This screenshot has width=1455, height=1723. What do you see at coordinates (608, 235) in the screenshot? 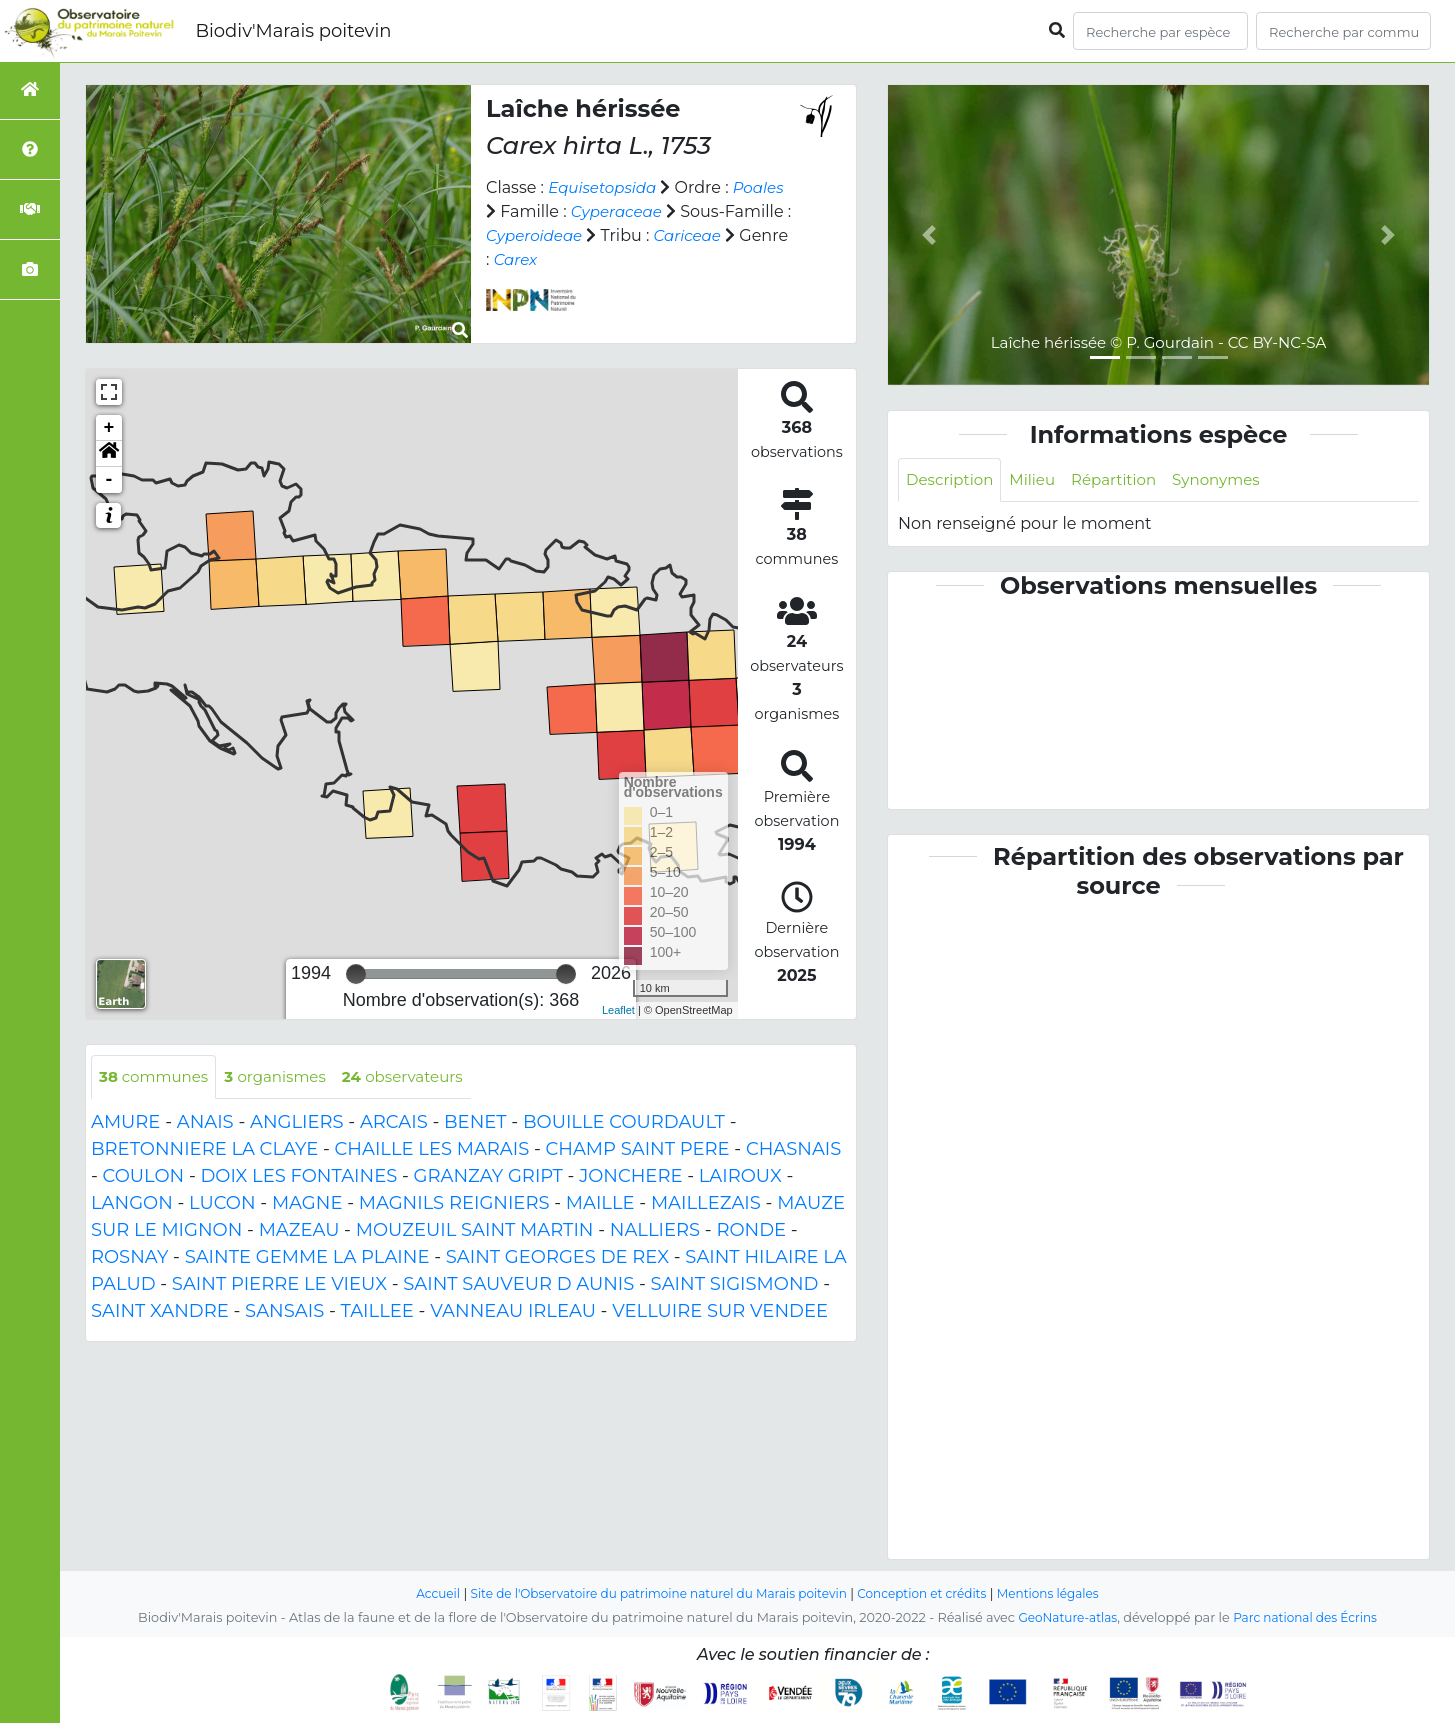
I see `Cyperoideae` at bounding box center [608, 235].